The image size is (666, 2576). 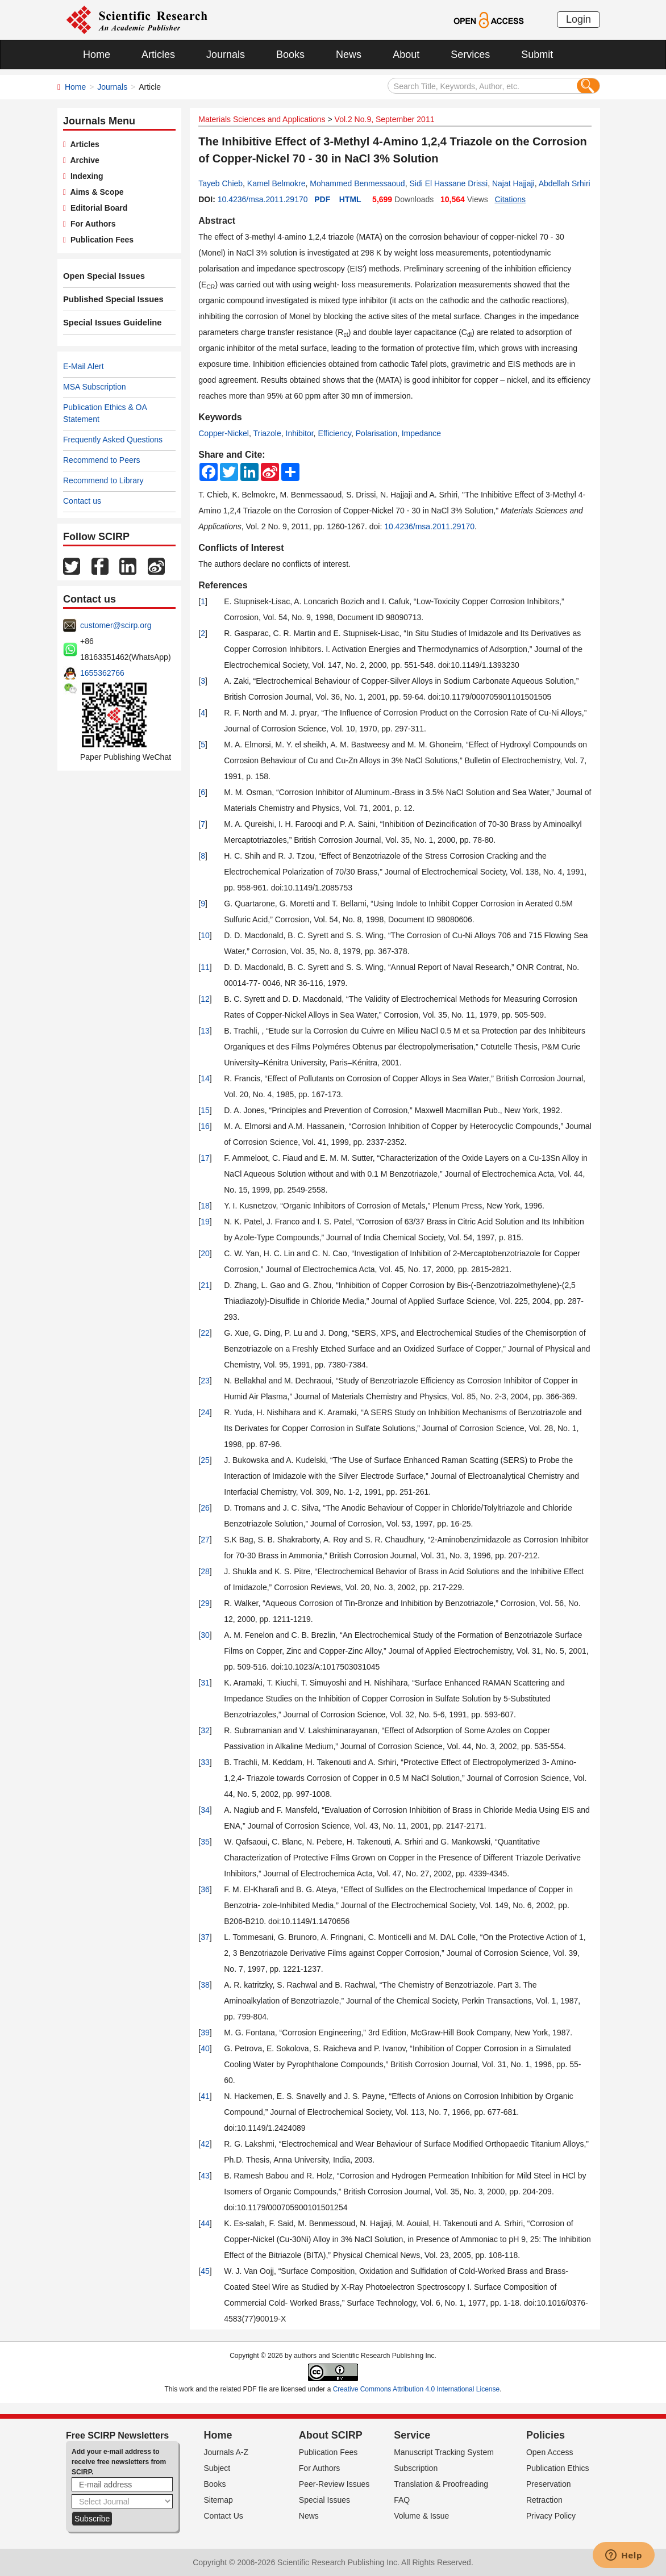 I want to click on Frequently Asked Questions, so click(x=113, y=439).